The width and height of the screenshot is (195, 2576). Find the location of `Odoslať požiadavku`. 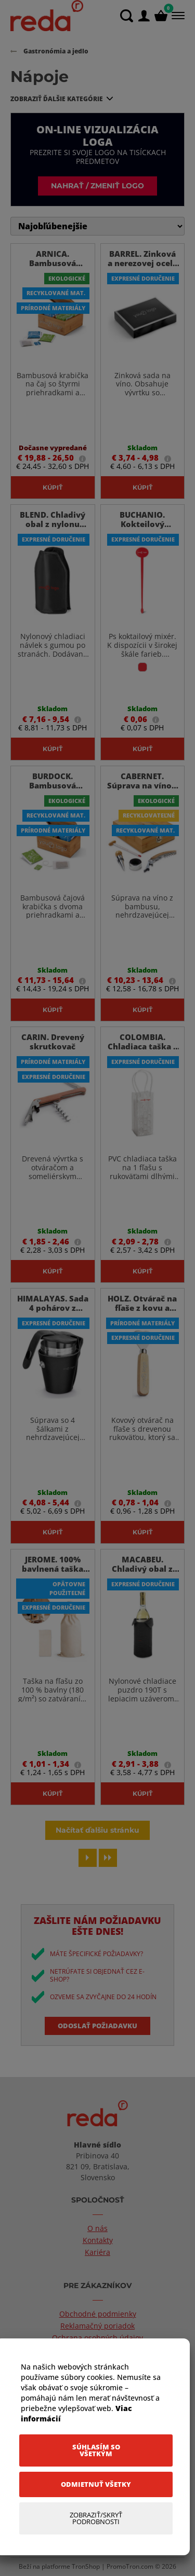

Odoslať požiadavku is located at coordinates (97, 2025).